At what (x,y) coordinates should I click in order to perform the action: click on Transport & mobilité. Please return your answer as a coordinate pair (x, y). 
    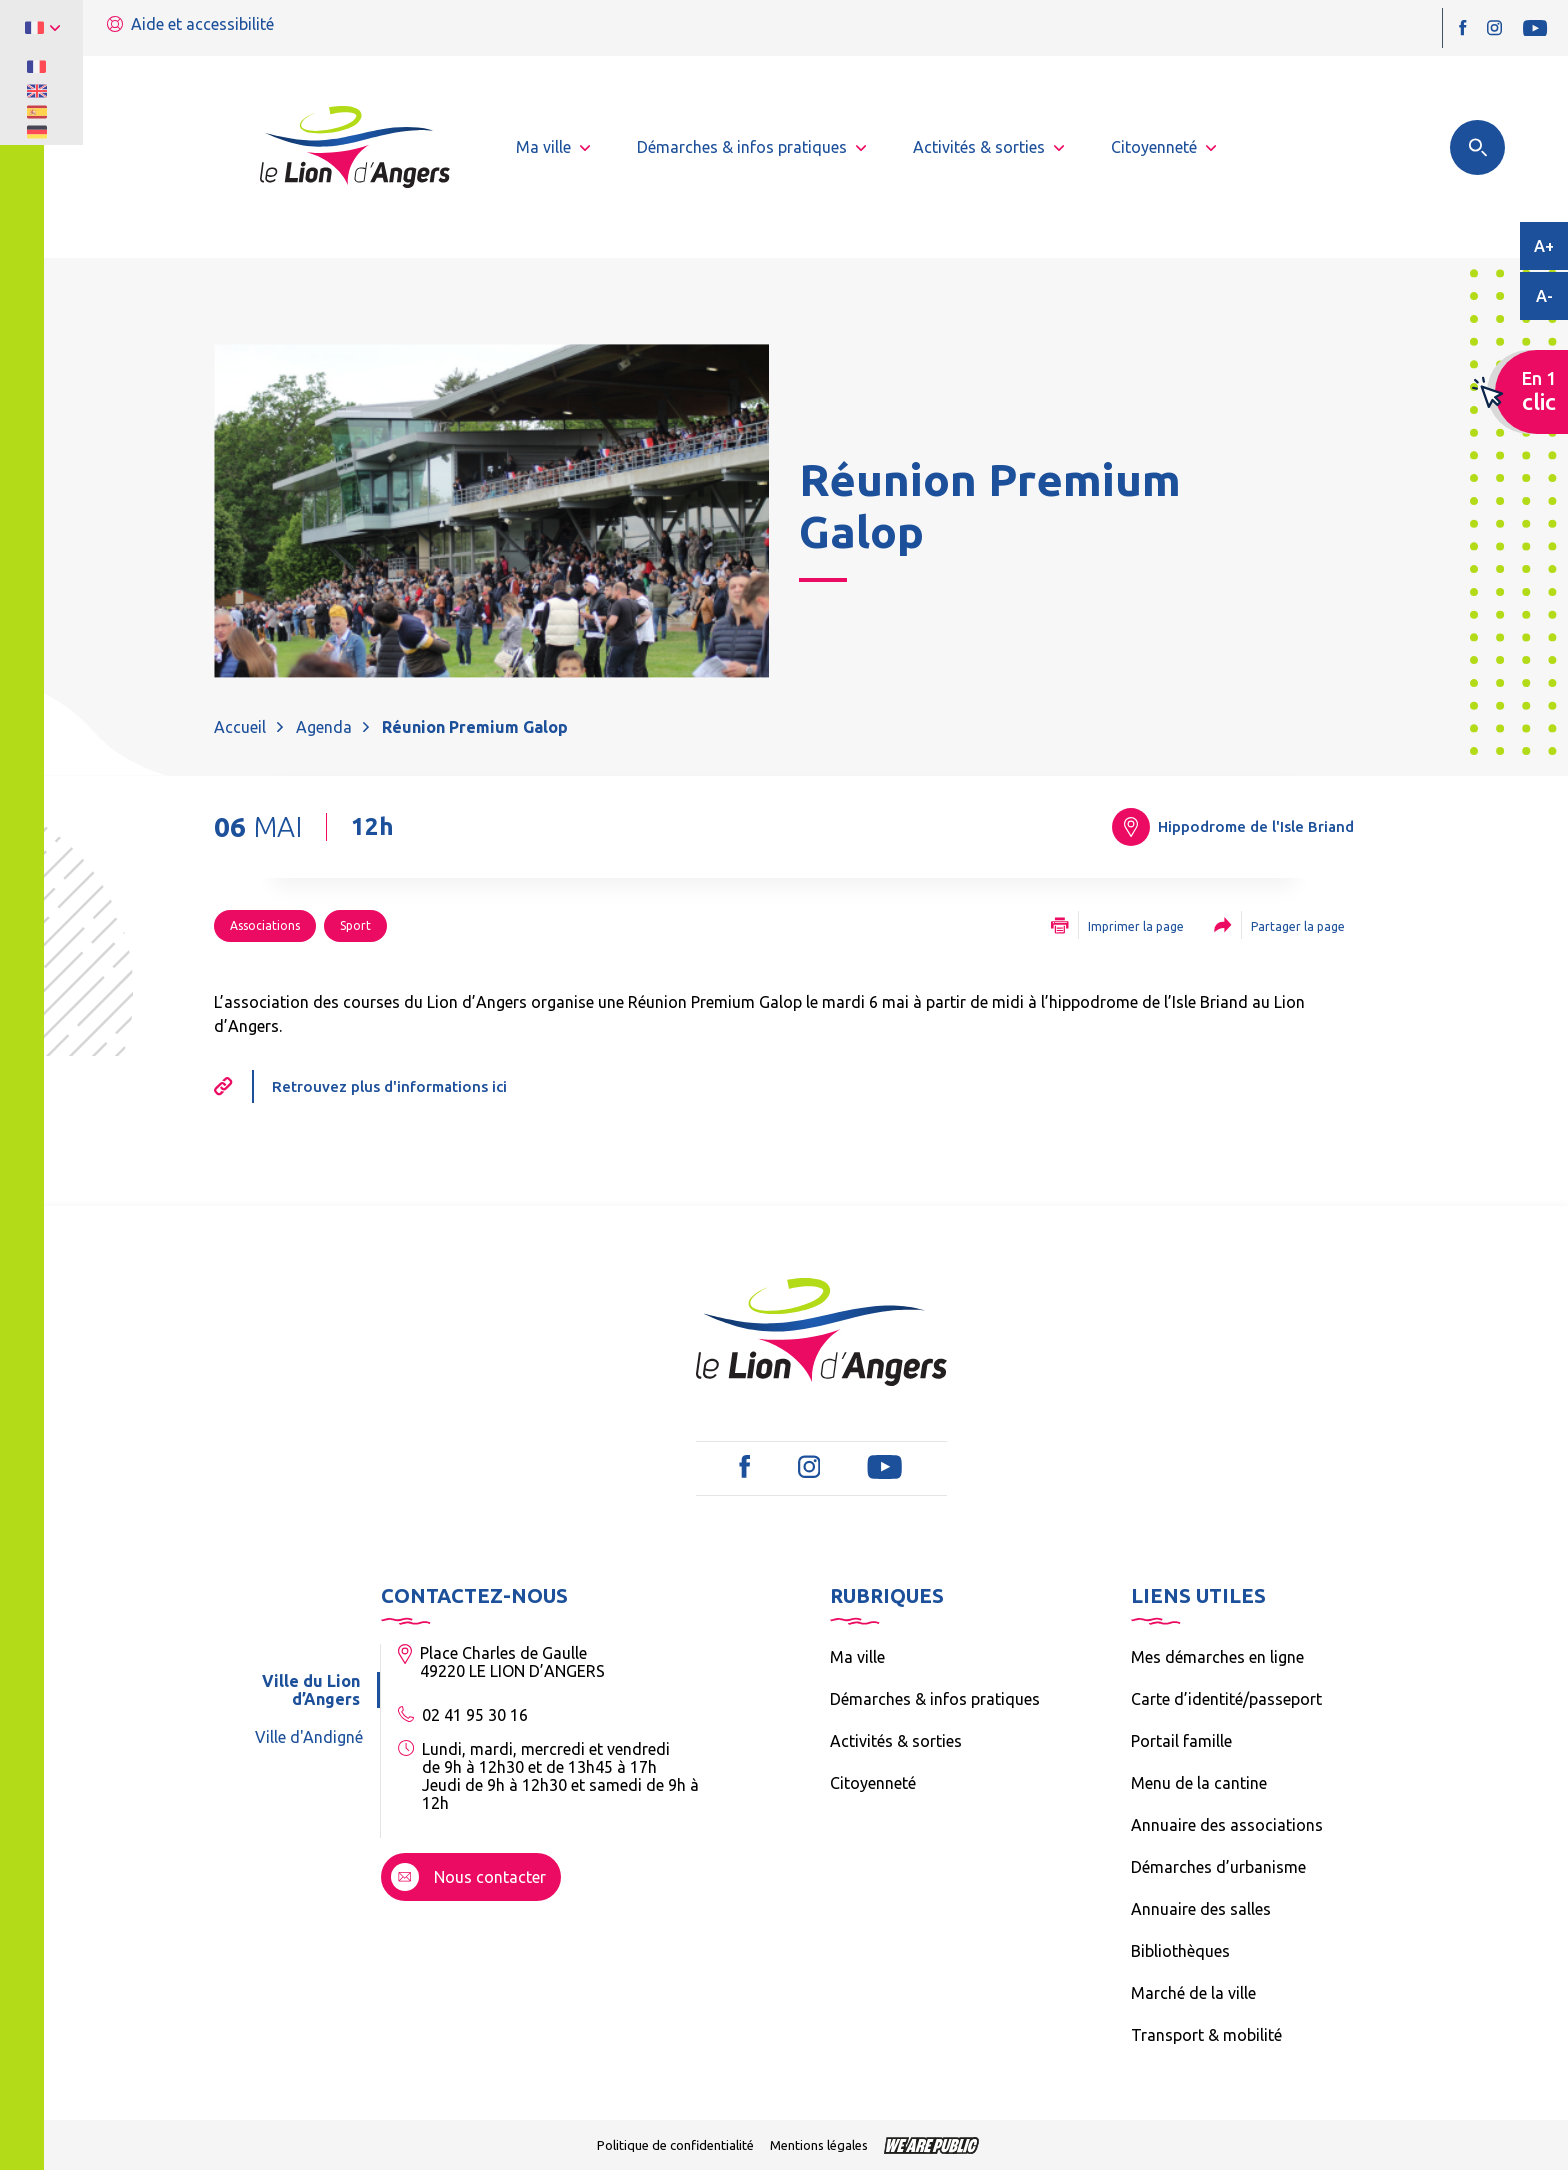
    Looking at the image, I should click on (1206, 2035).